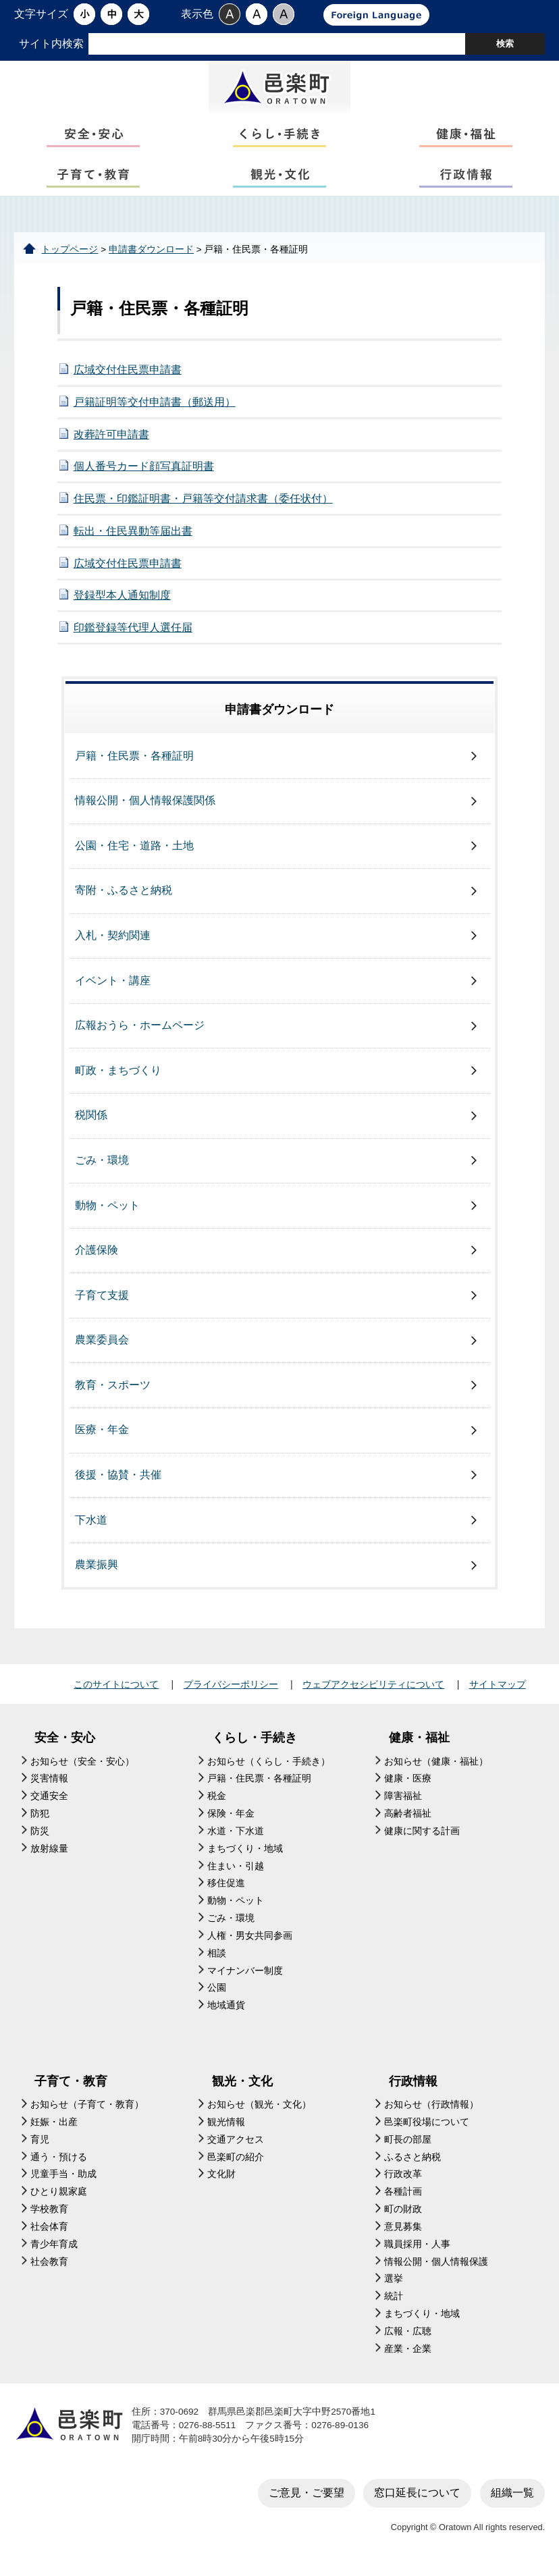 This screenshot has width=559, height=2576. I want to click on 子育て支援, so click(102, 1301).